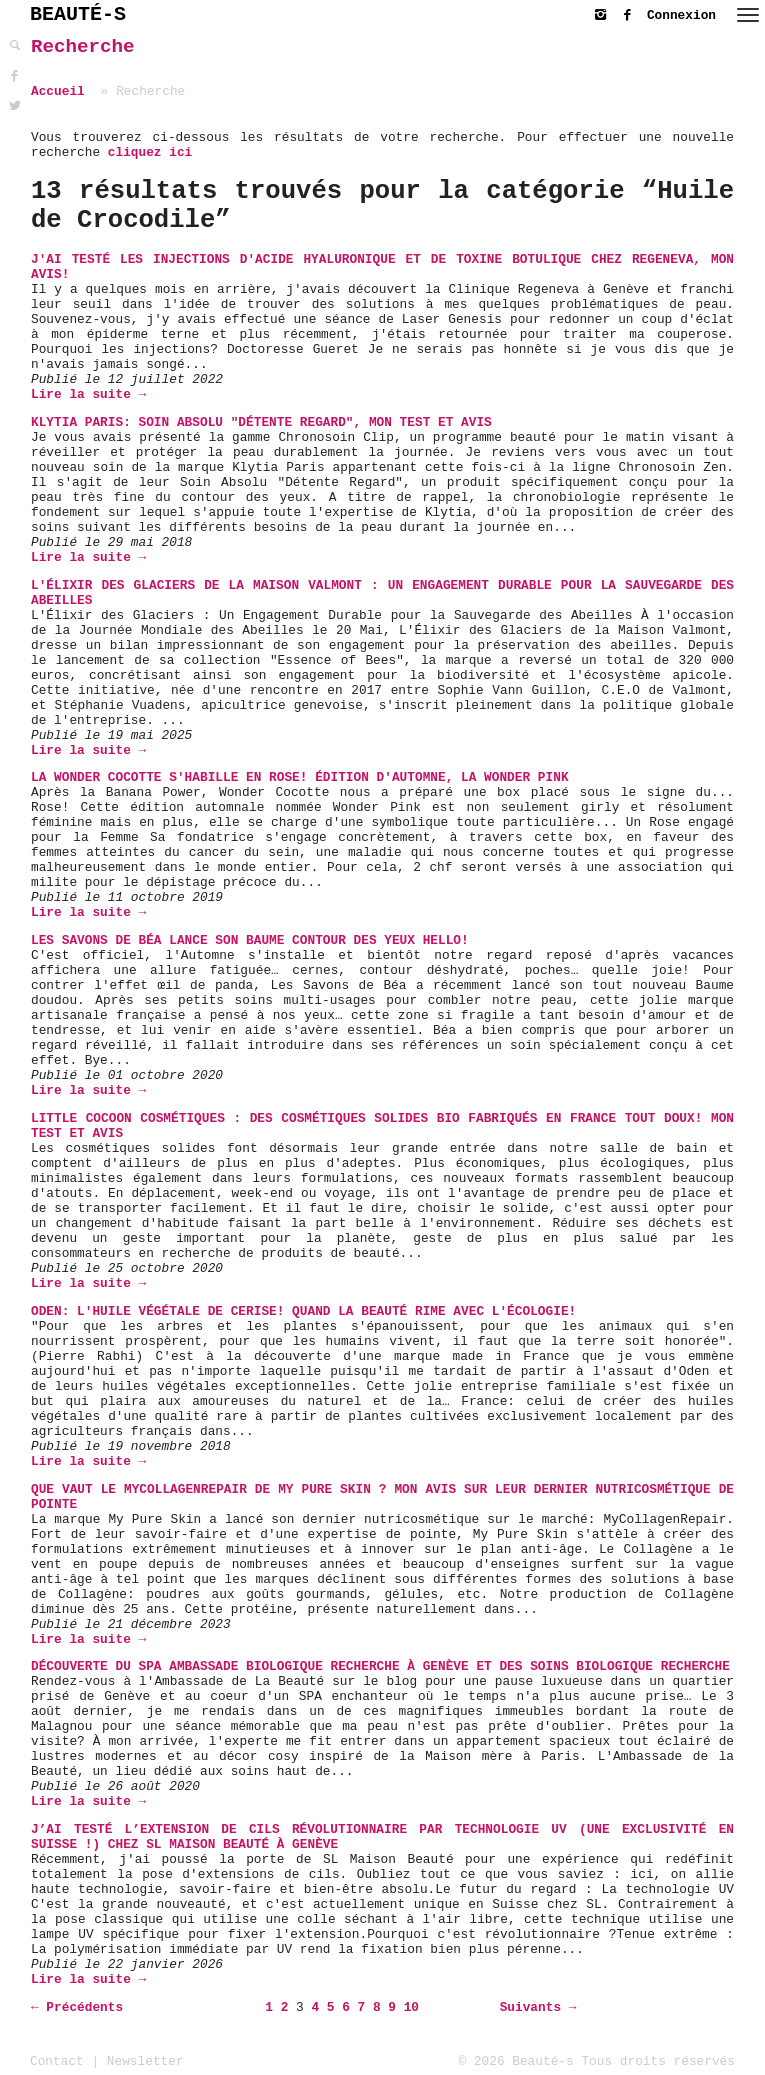  Describe the element at coordinates (303, 1311) in the screenshot. I see `Oden: L'Huile Végétale de Cerise! Quand la beauté rime avec l'écologie!` at that location.